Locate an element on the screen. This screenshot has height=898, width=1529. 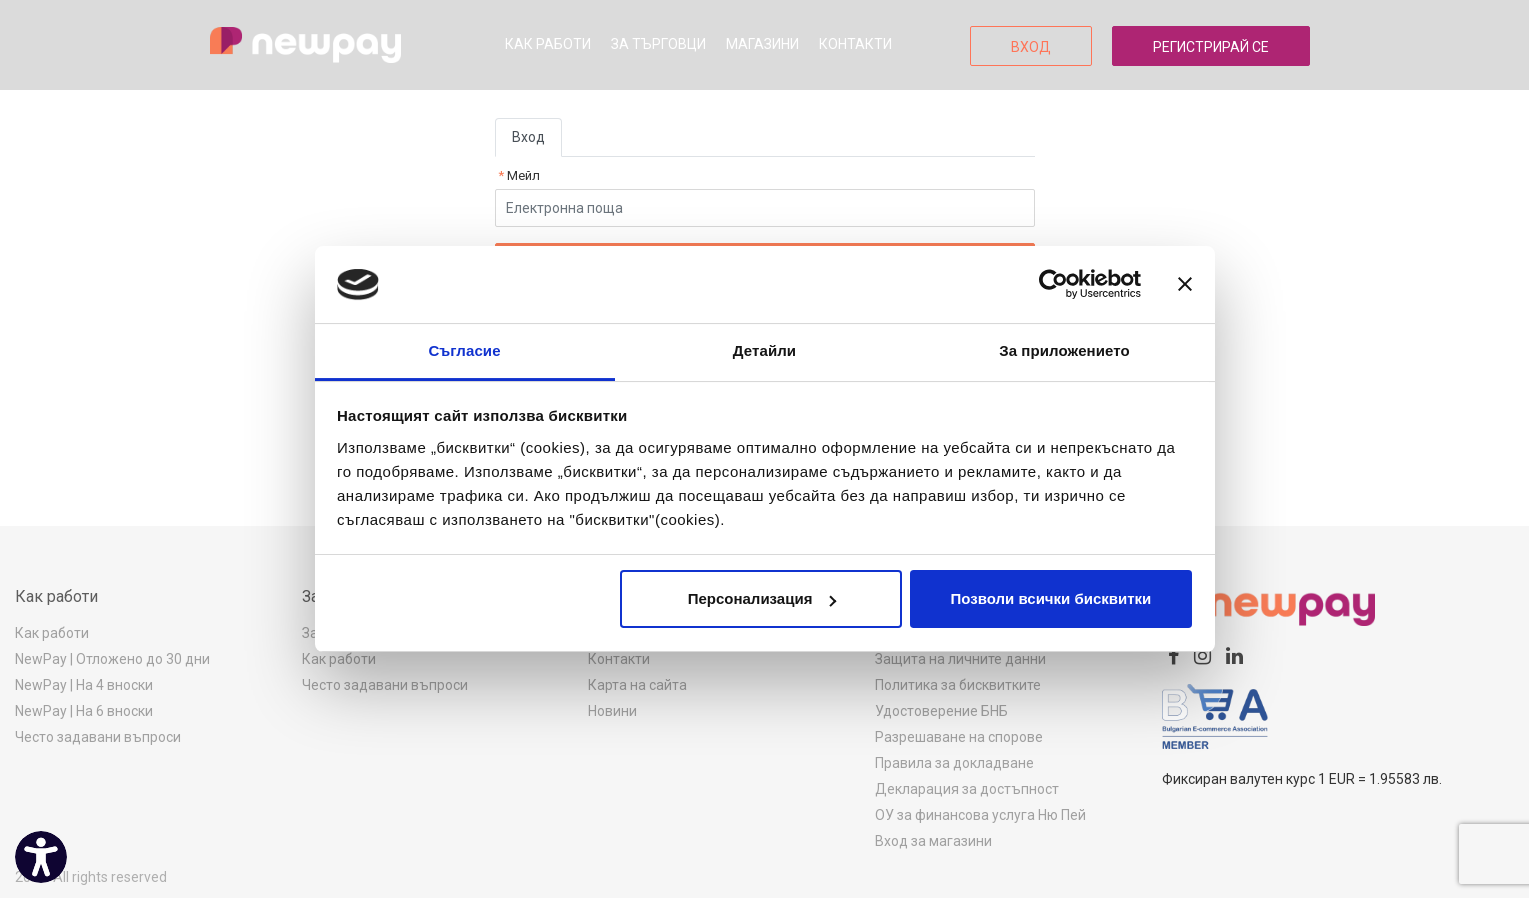
Вход за магазини is located at coordinates (933, 841).